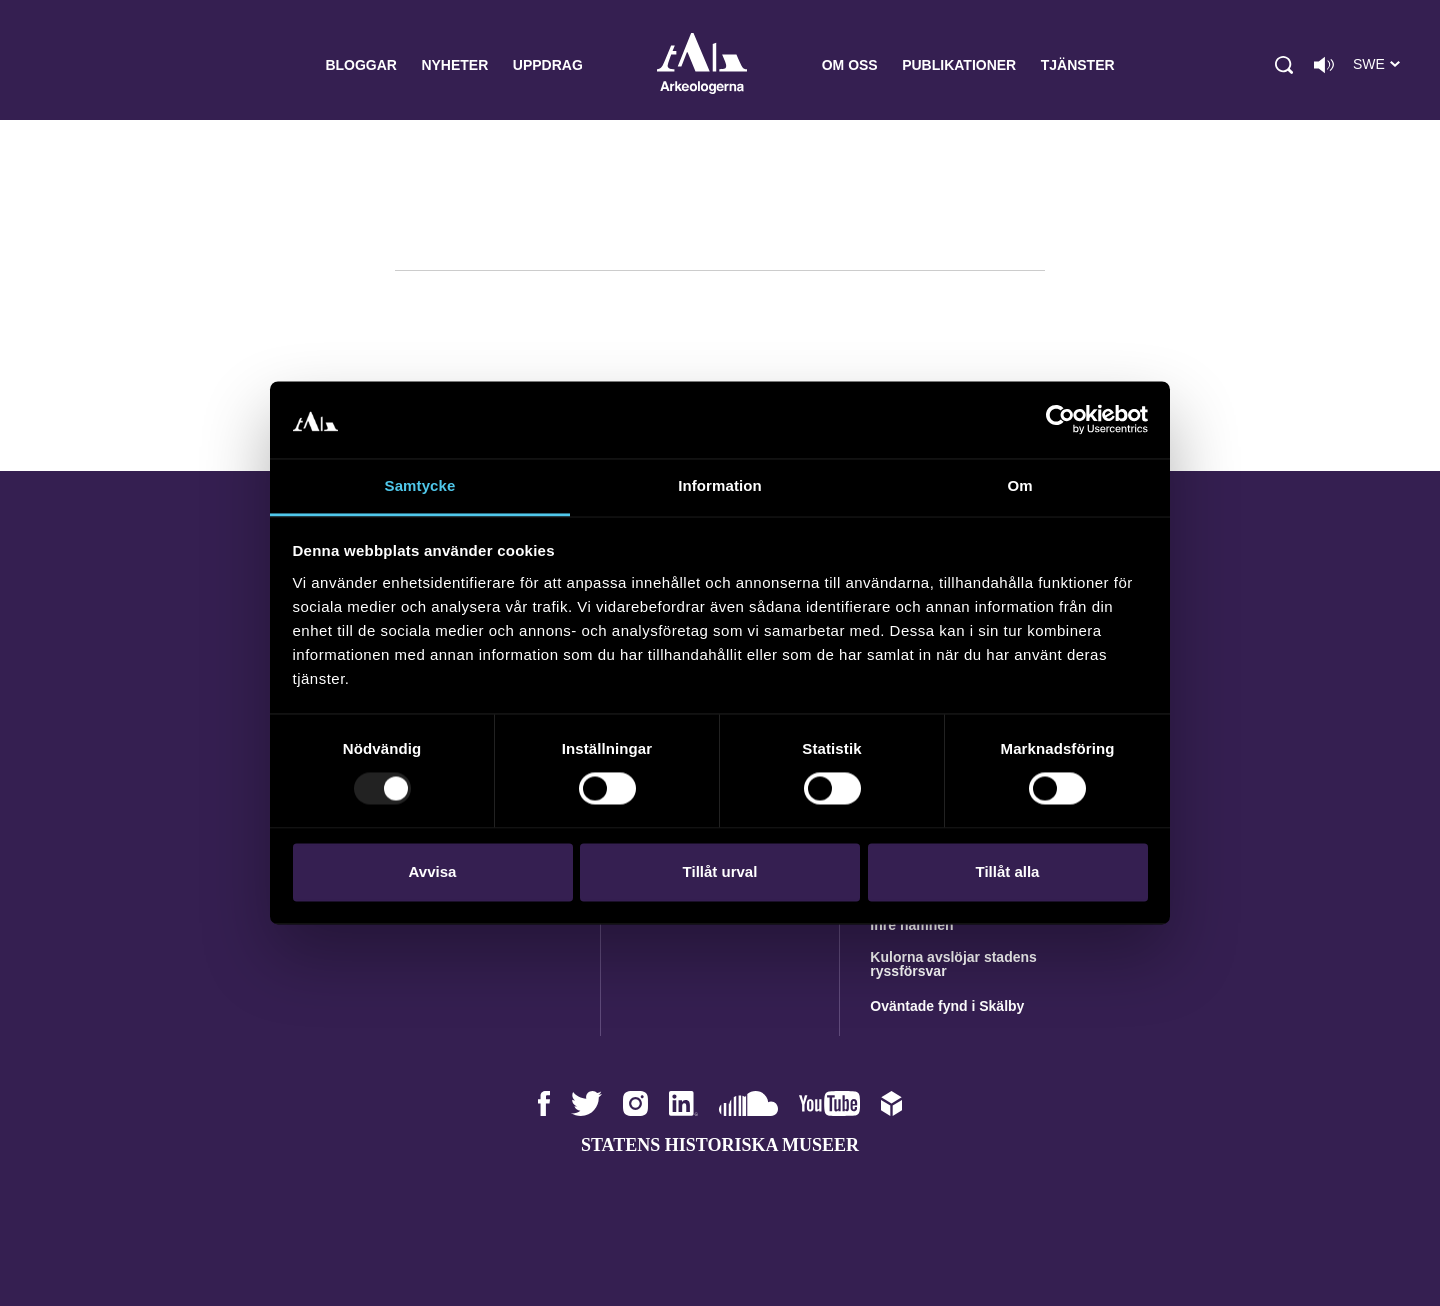  Describe the element at coordinates (1019, 485) in the screenshot. I see `Om [tab]` at that location.